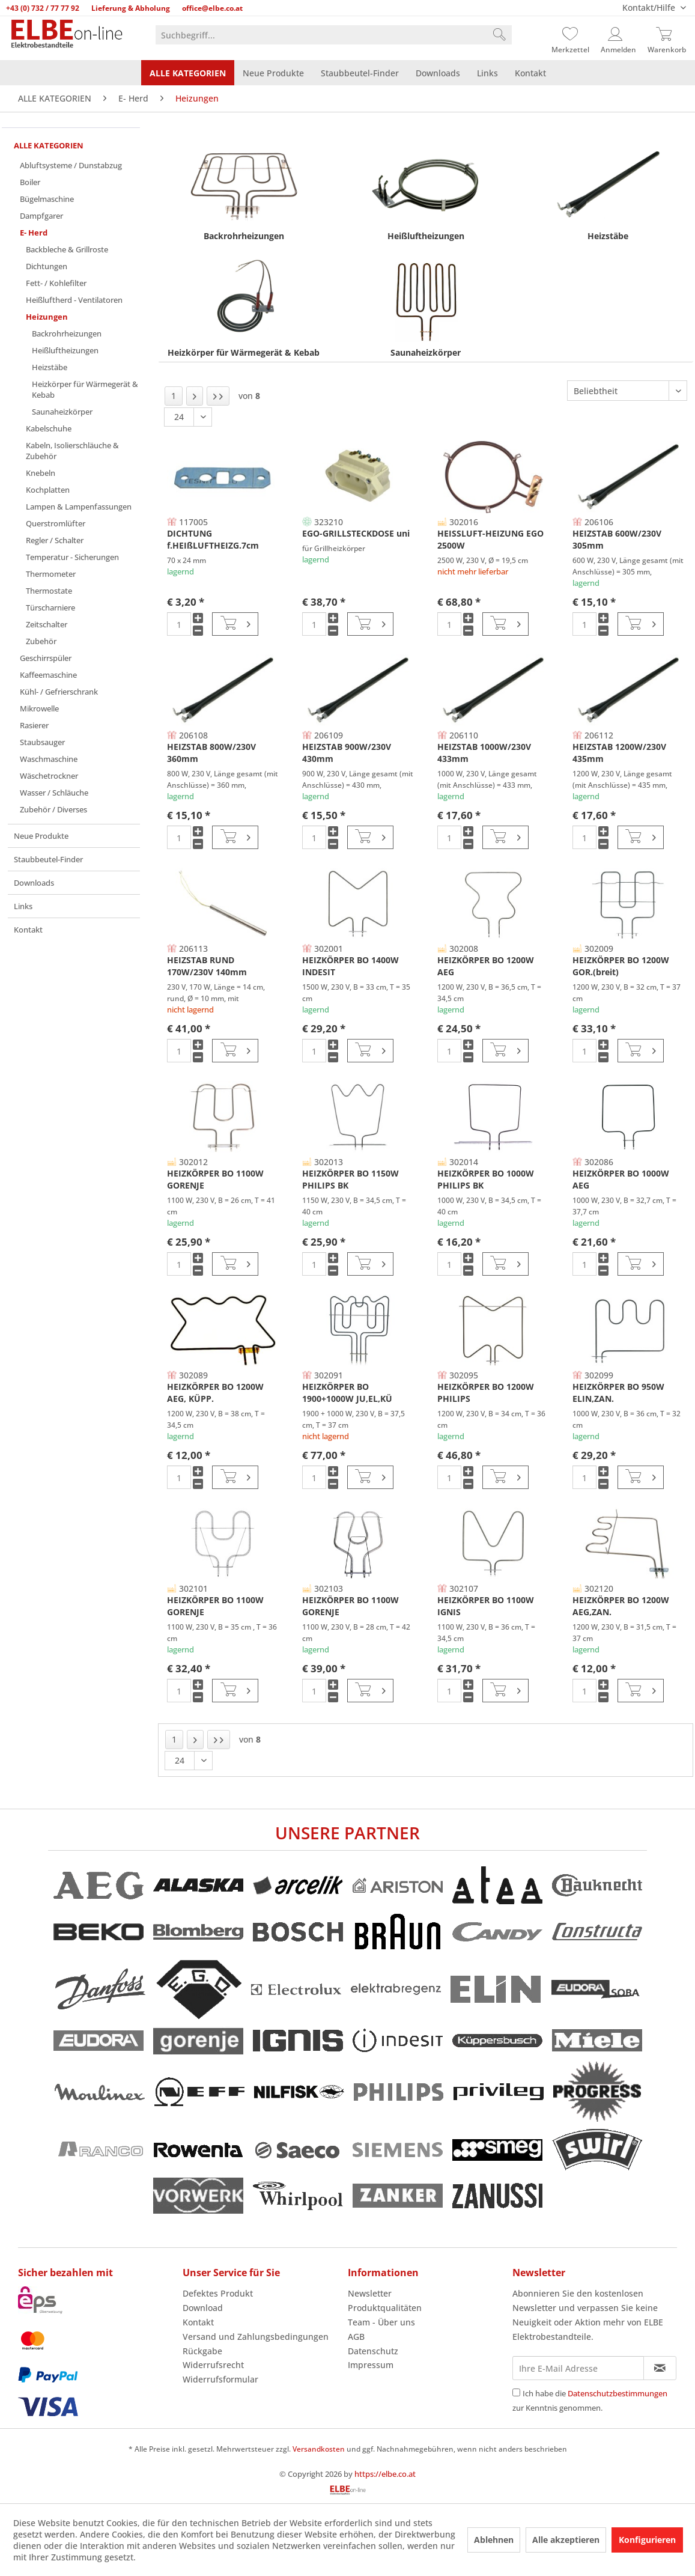 This screenshot has height=2576, width=695. What do you see at coordinates (62, 411) in the screenshot?
I see `Saunaheizkörper` at bounding box center [62, 411].